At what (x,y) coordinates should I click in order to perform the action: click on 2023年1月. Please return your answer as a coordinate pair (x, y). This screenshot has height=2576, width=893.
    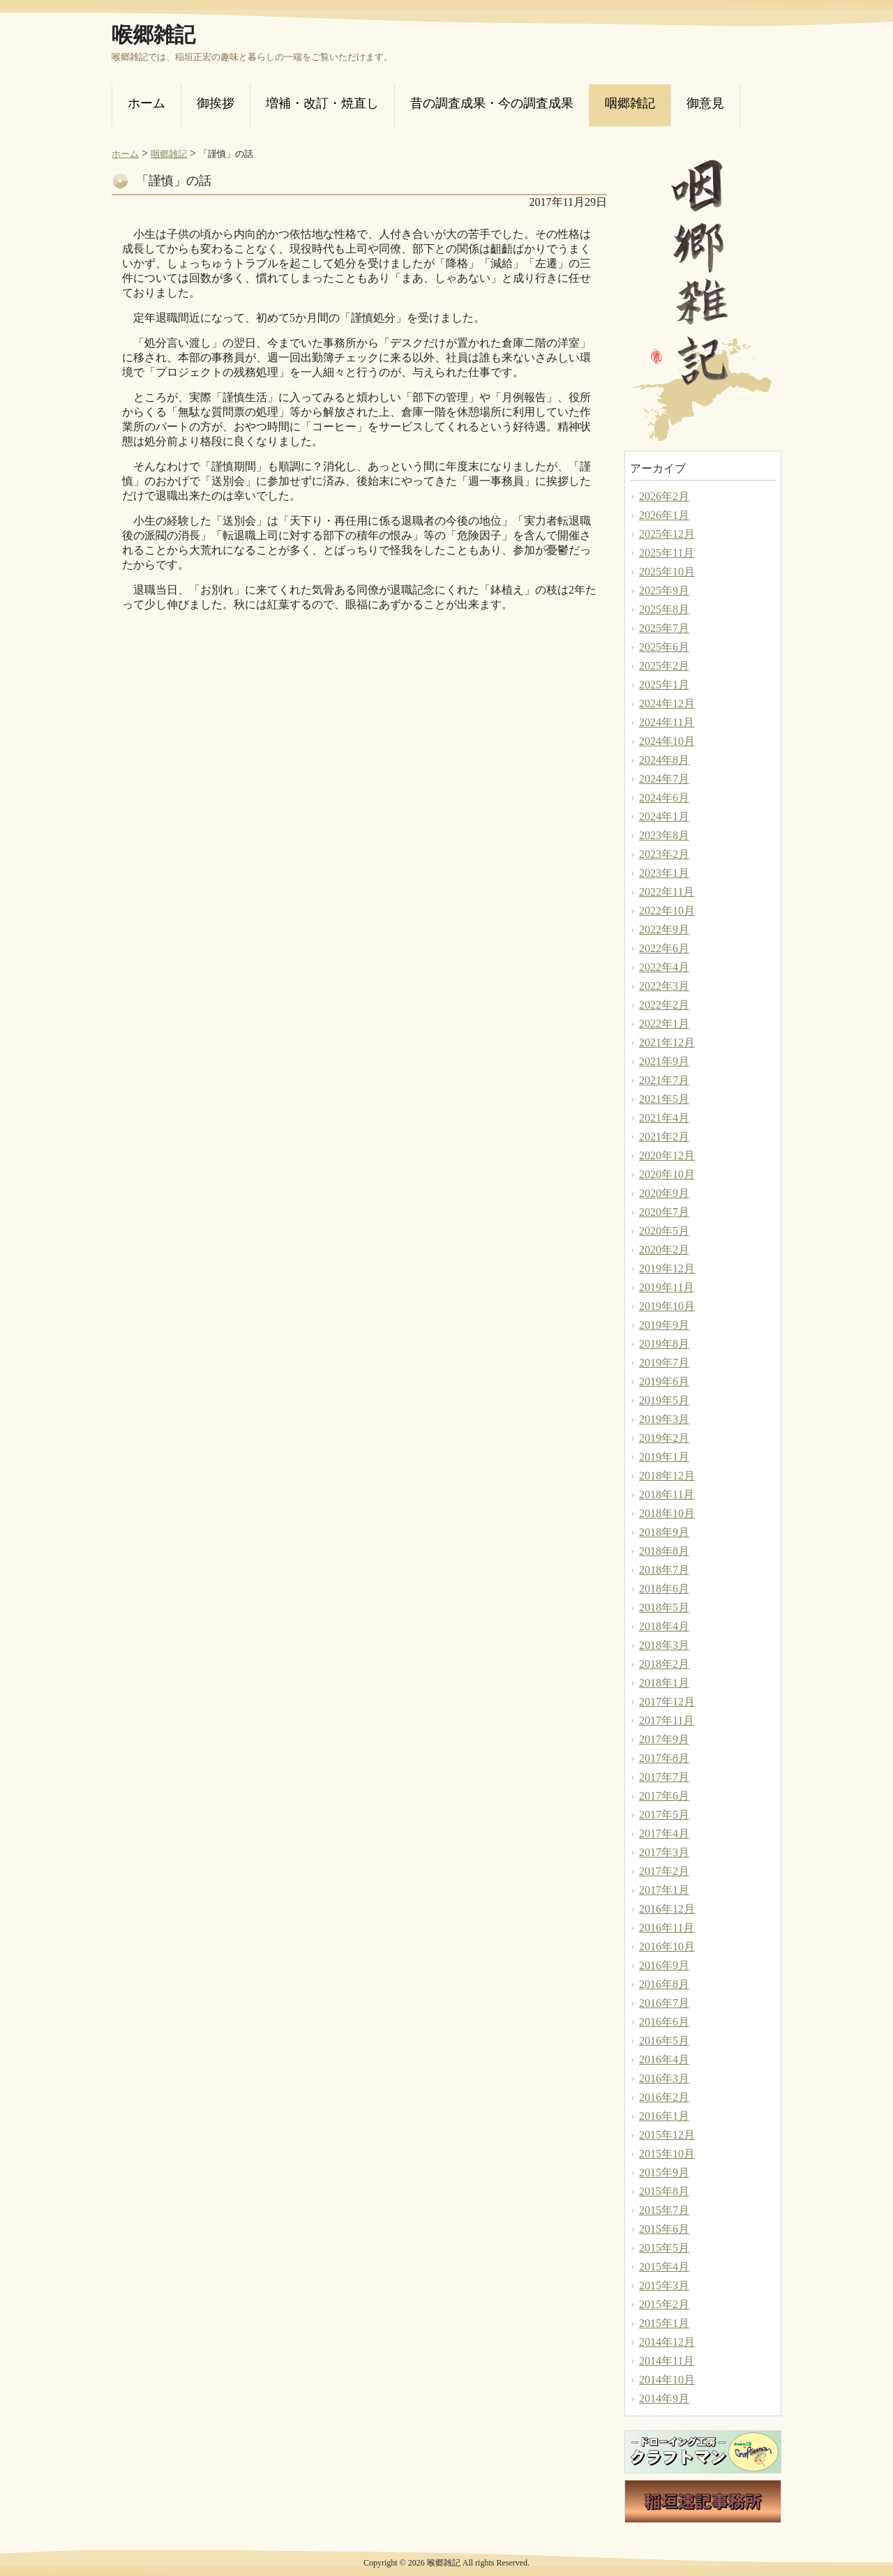
    Looking at the image, I should click on (664, 873).